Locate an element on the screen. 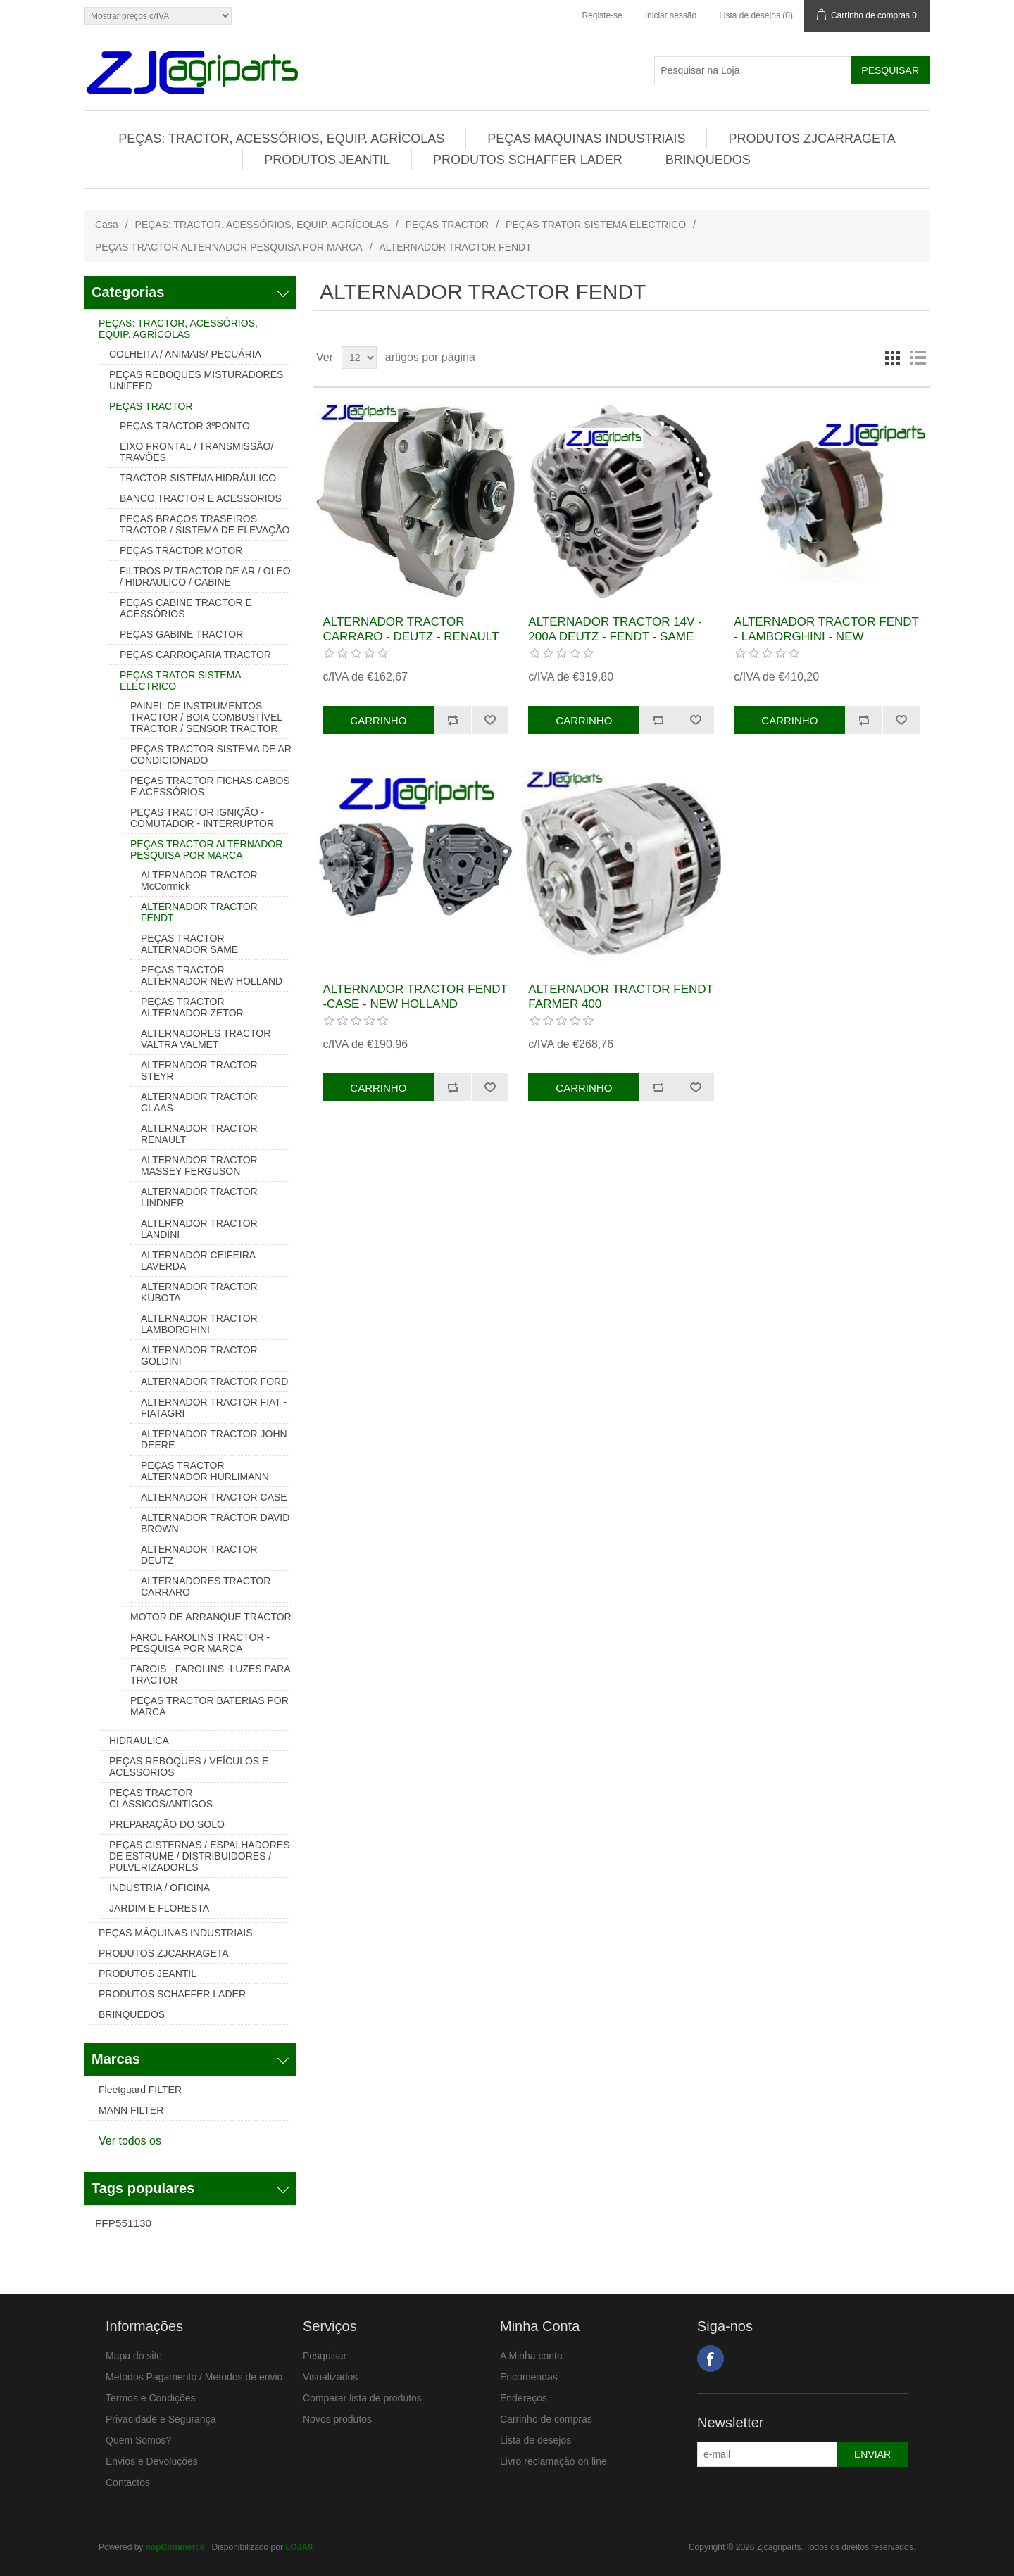 This screenshot has width=1014, height=2576. MOTOR DE ARRANQUE TRACTOR is located at coordinates (211, 1616).